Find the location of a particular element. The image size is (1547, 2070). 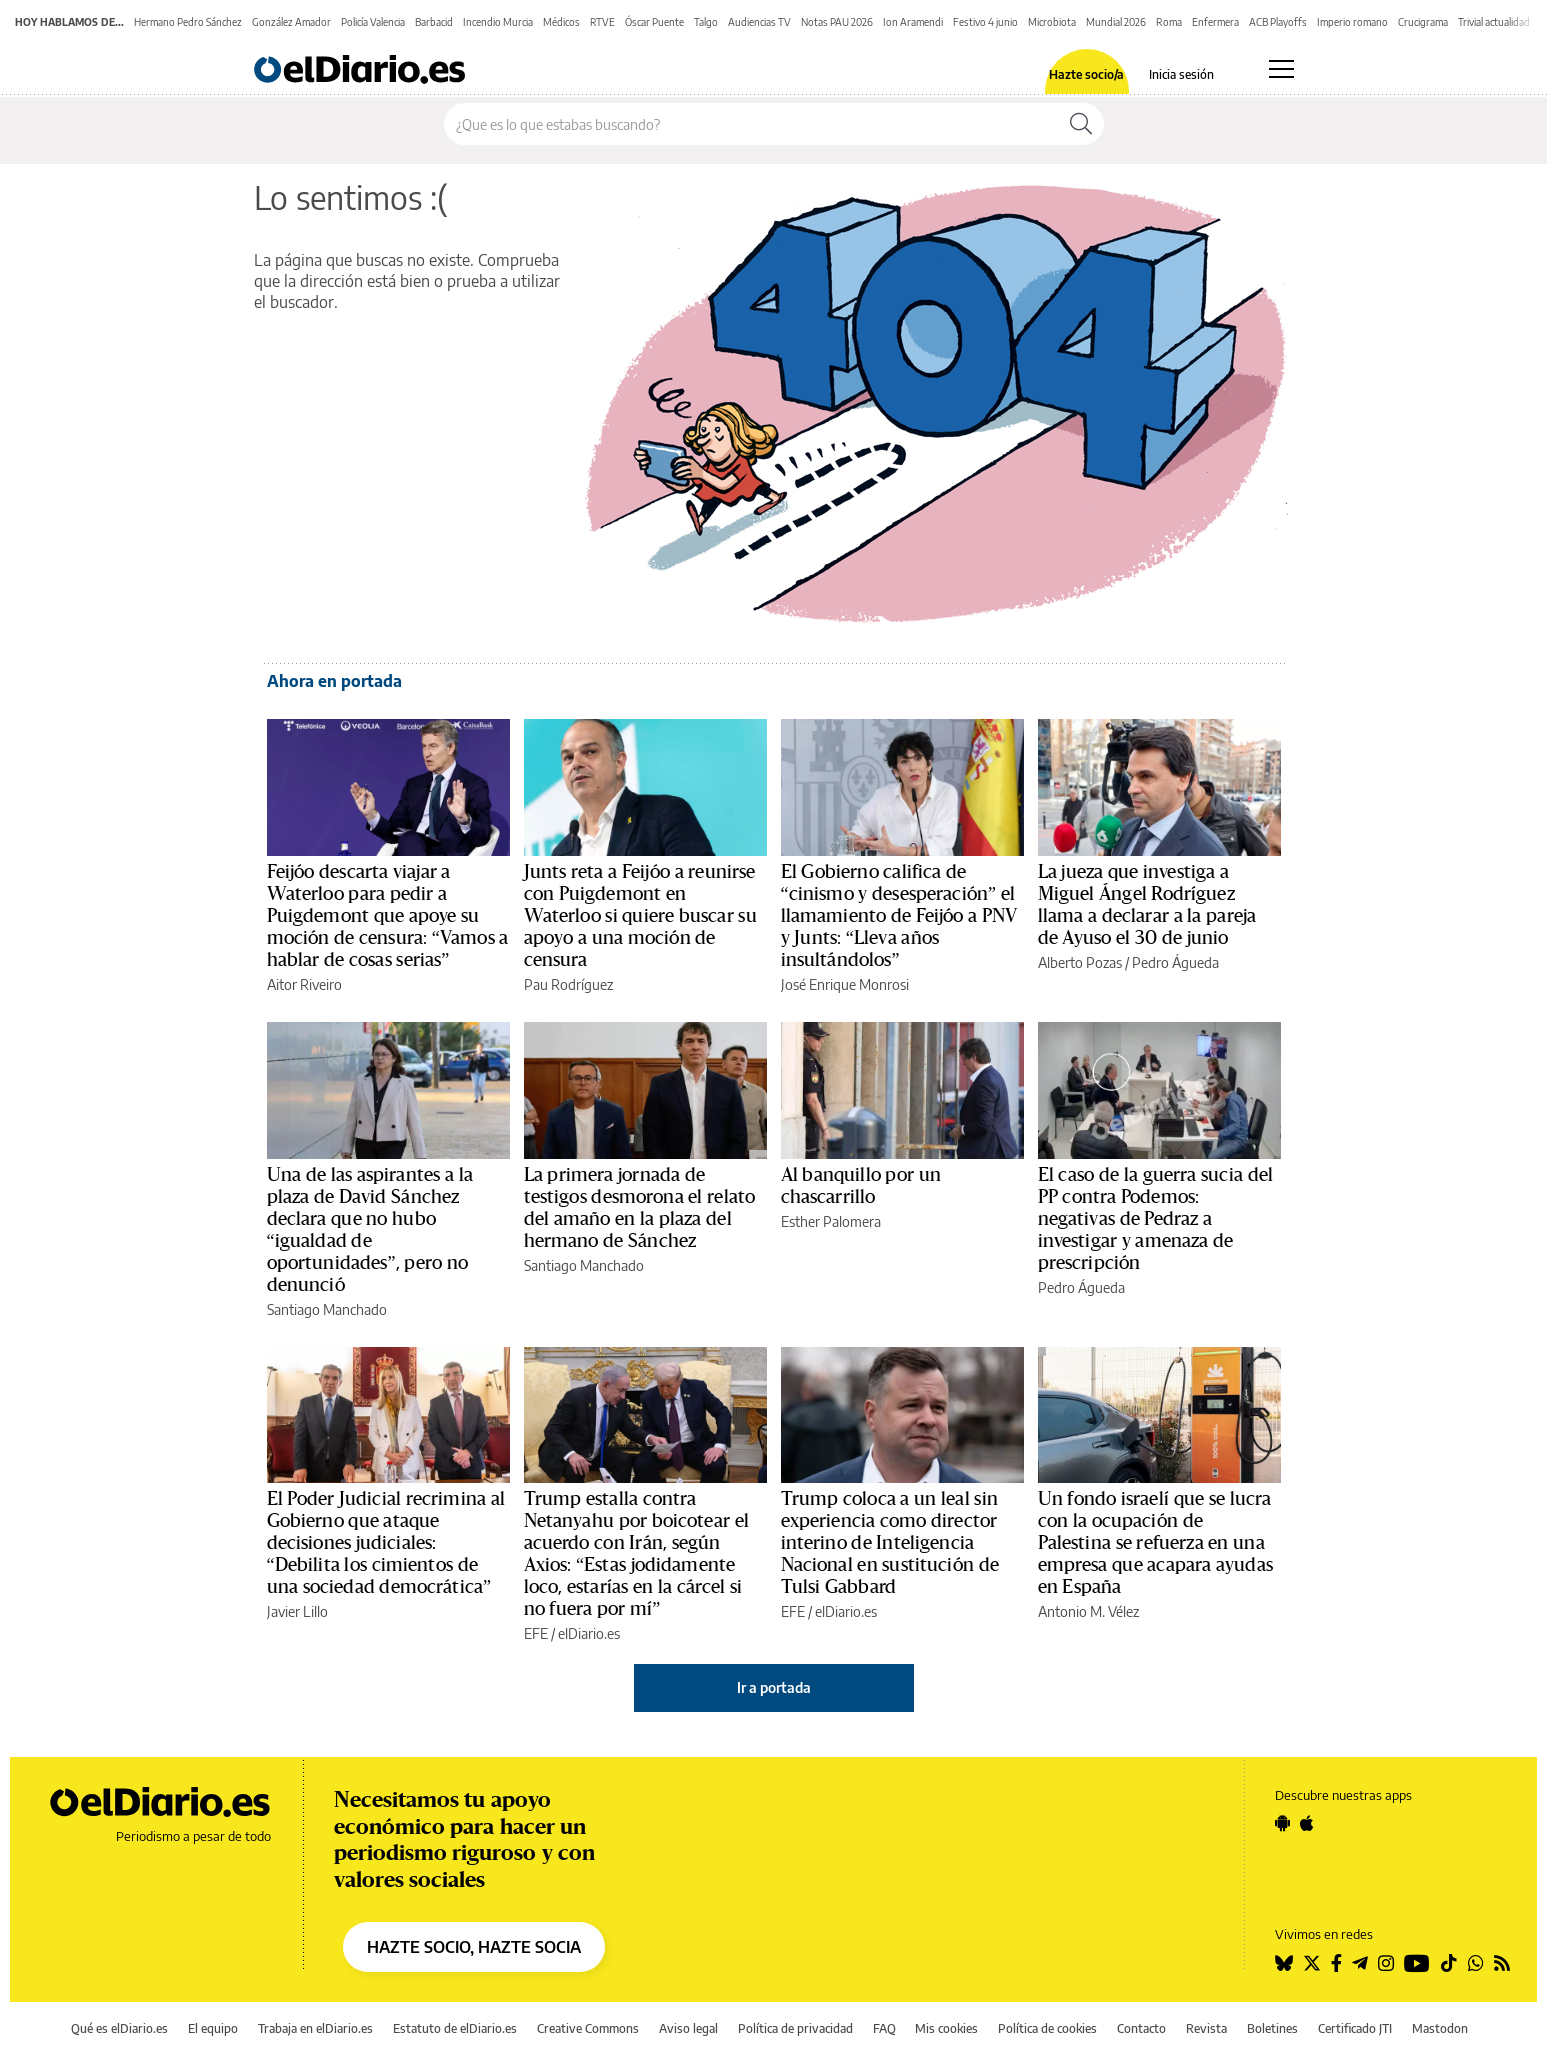

González Amador is located at coordinates (291, 22).